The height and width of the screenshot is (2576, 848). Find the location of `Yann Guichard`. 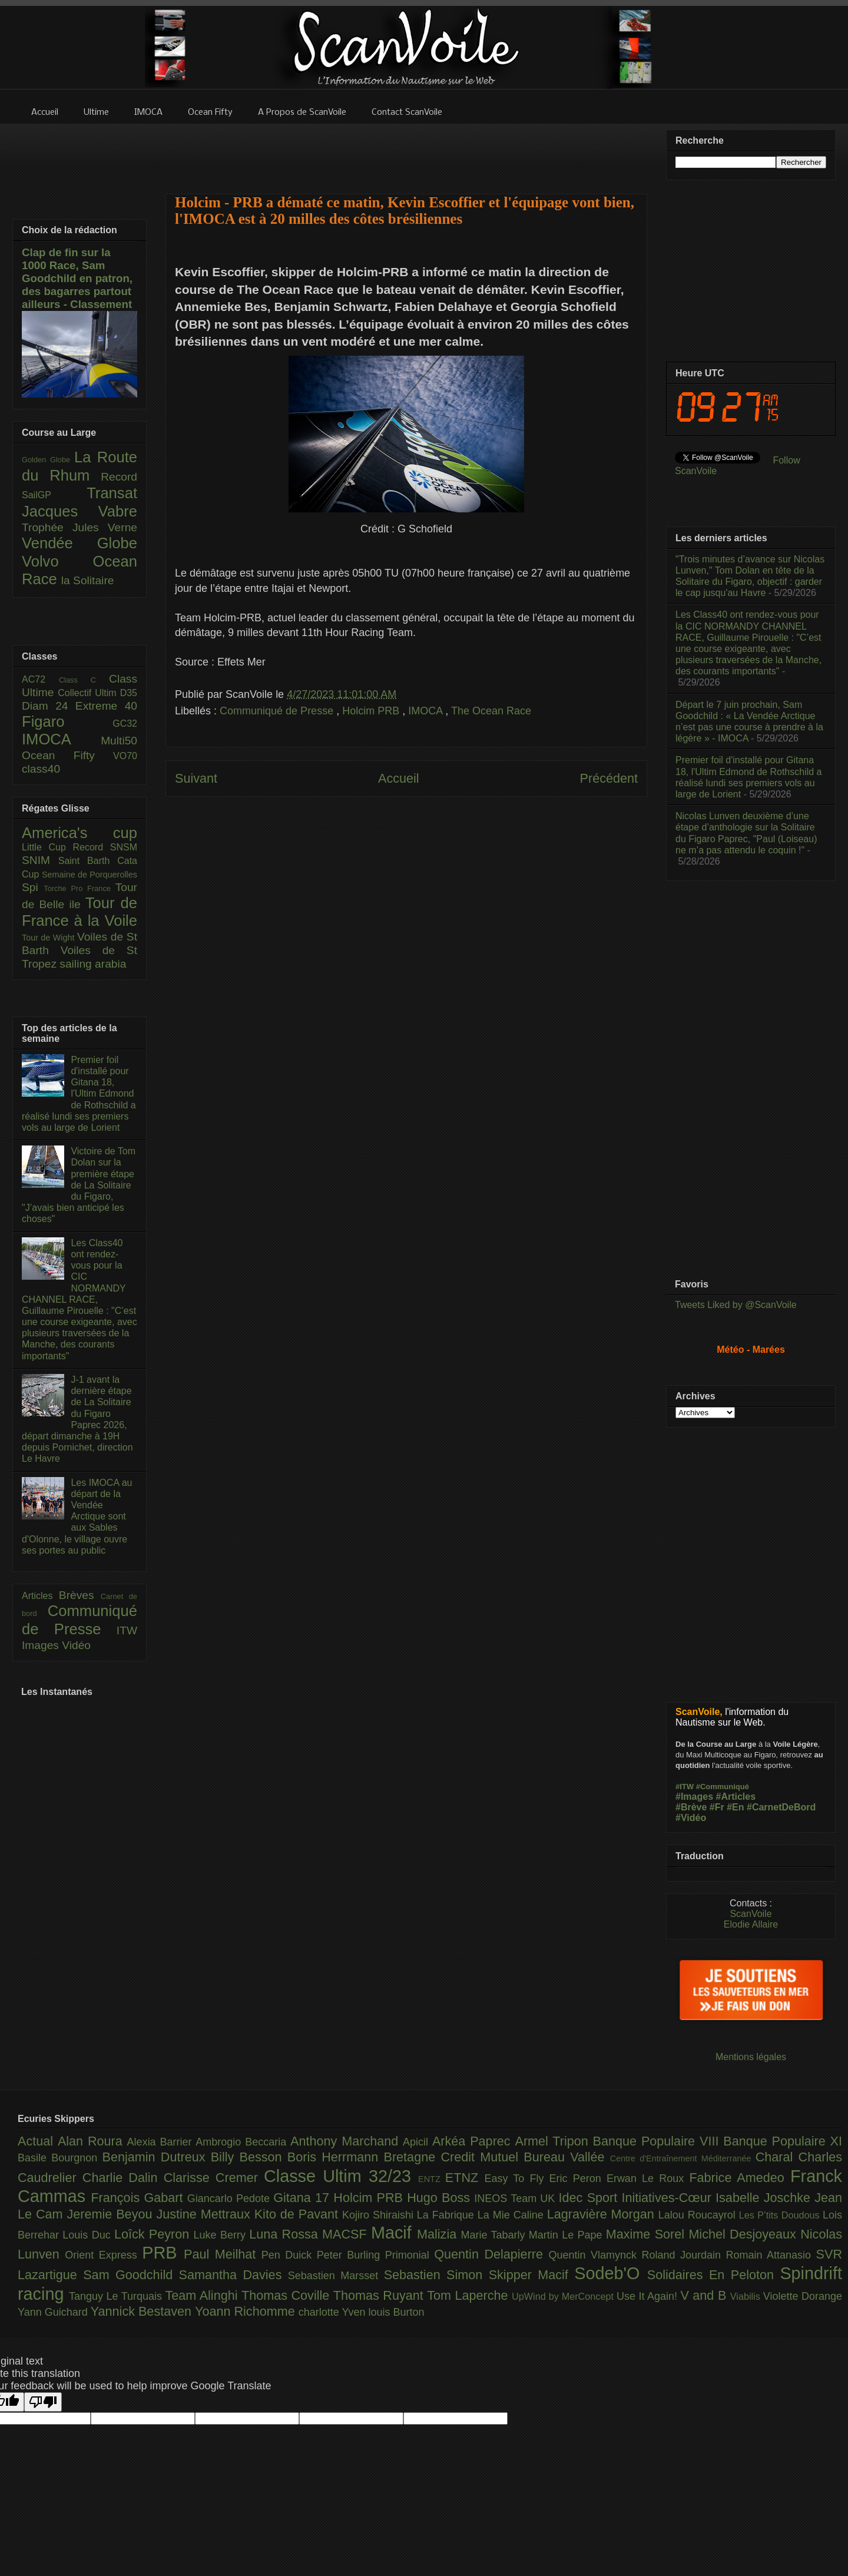

Yann Guichard is located at coordinates (54, 2312).